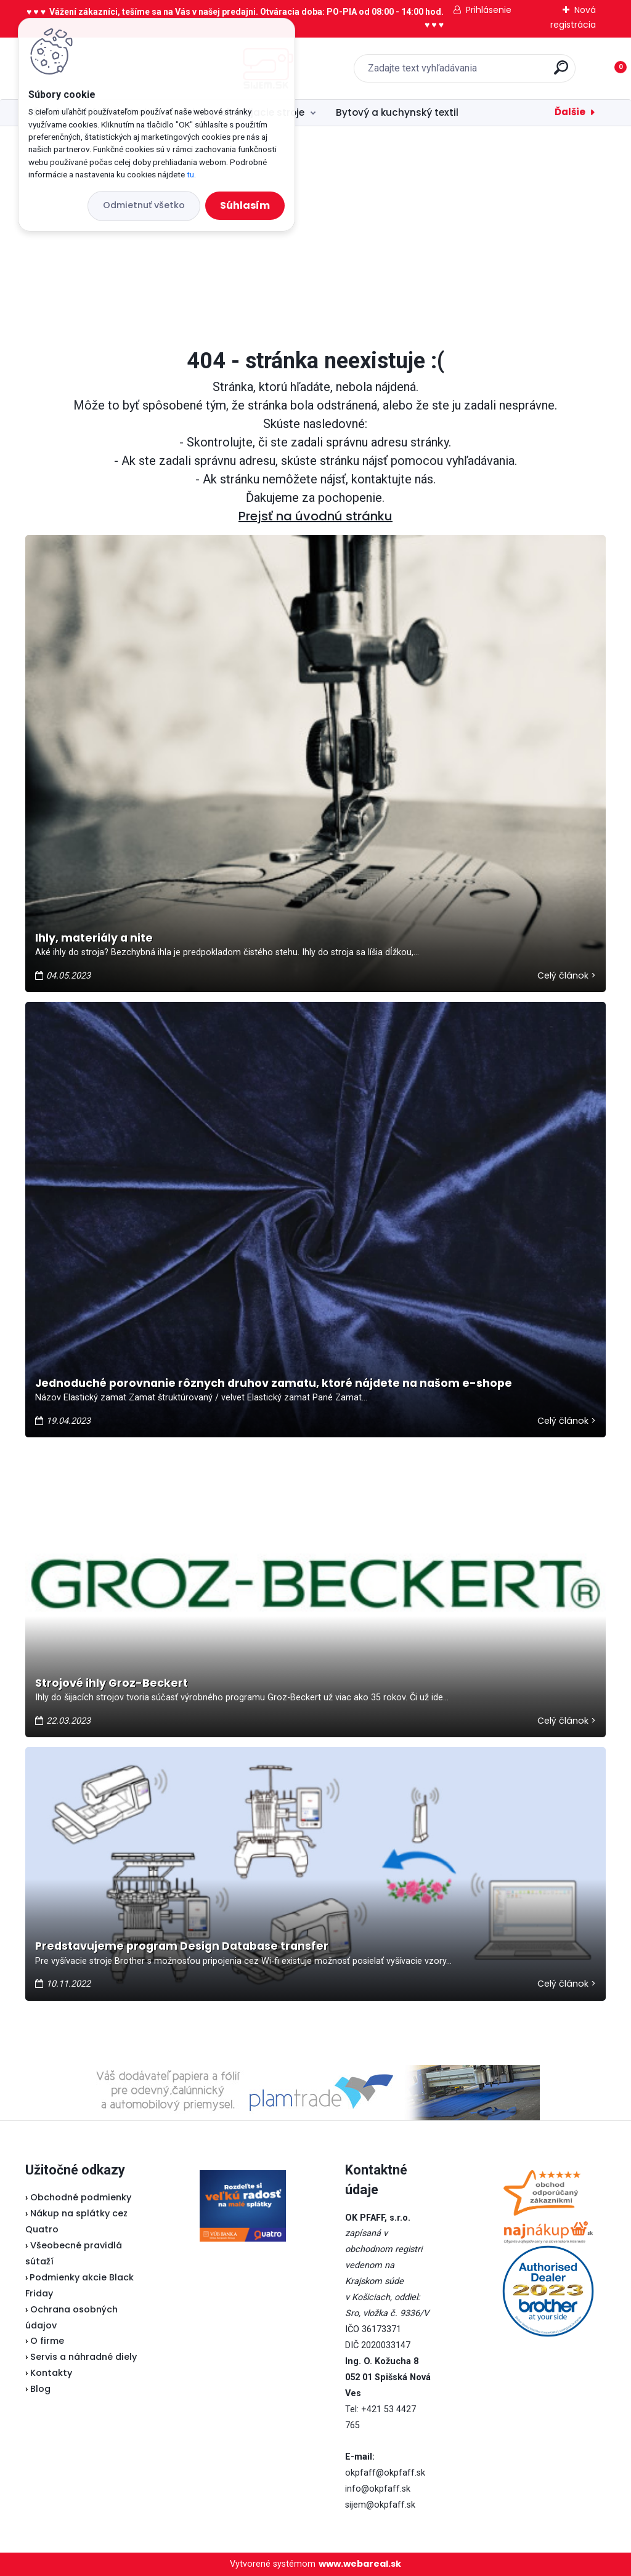 The height and width of the screenshot is (2576, 631). I want to click on Celý článok >, so click(566, 975).